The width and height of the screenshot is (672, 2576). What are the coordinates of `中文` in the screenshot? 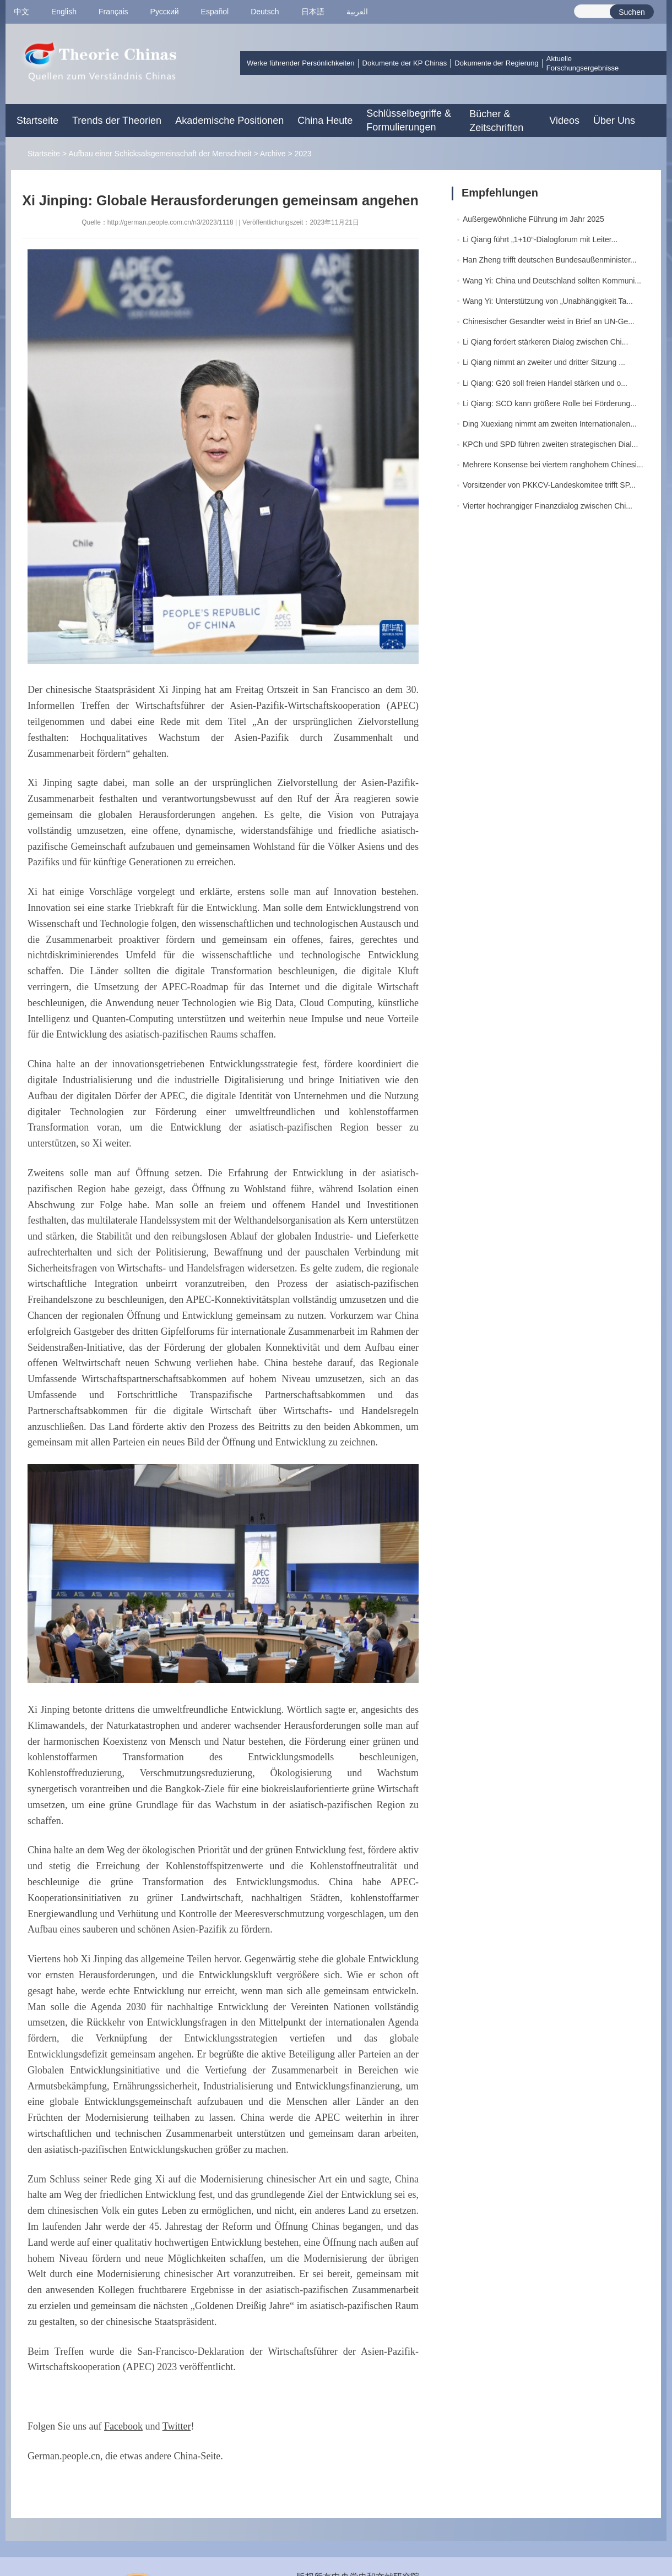 It's located at (21, 11).